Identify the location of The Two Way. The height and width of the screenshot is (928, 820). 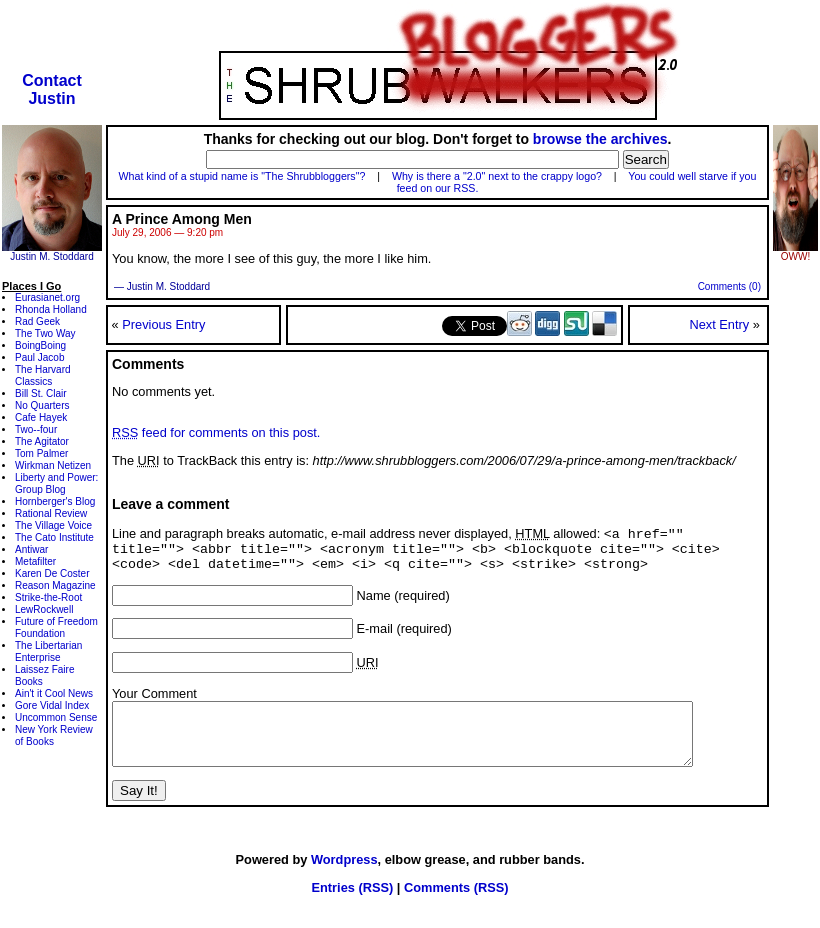
(45, 333).